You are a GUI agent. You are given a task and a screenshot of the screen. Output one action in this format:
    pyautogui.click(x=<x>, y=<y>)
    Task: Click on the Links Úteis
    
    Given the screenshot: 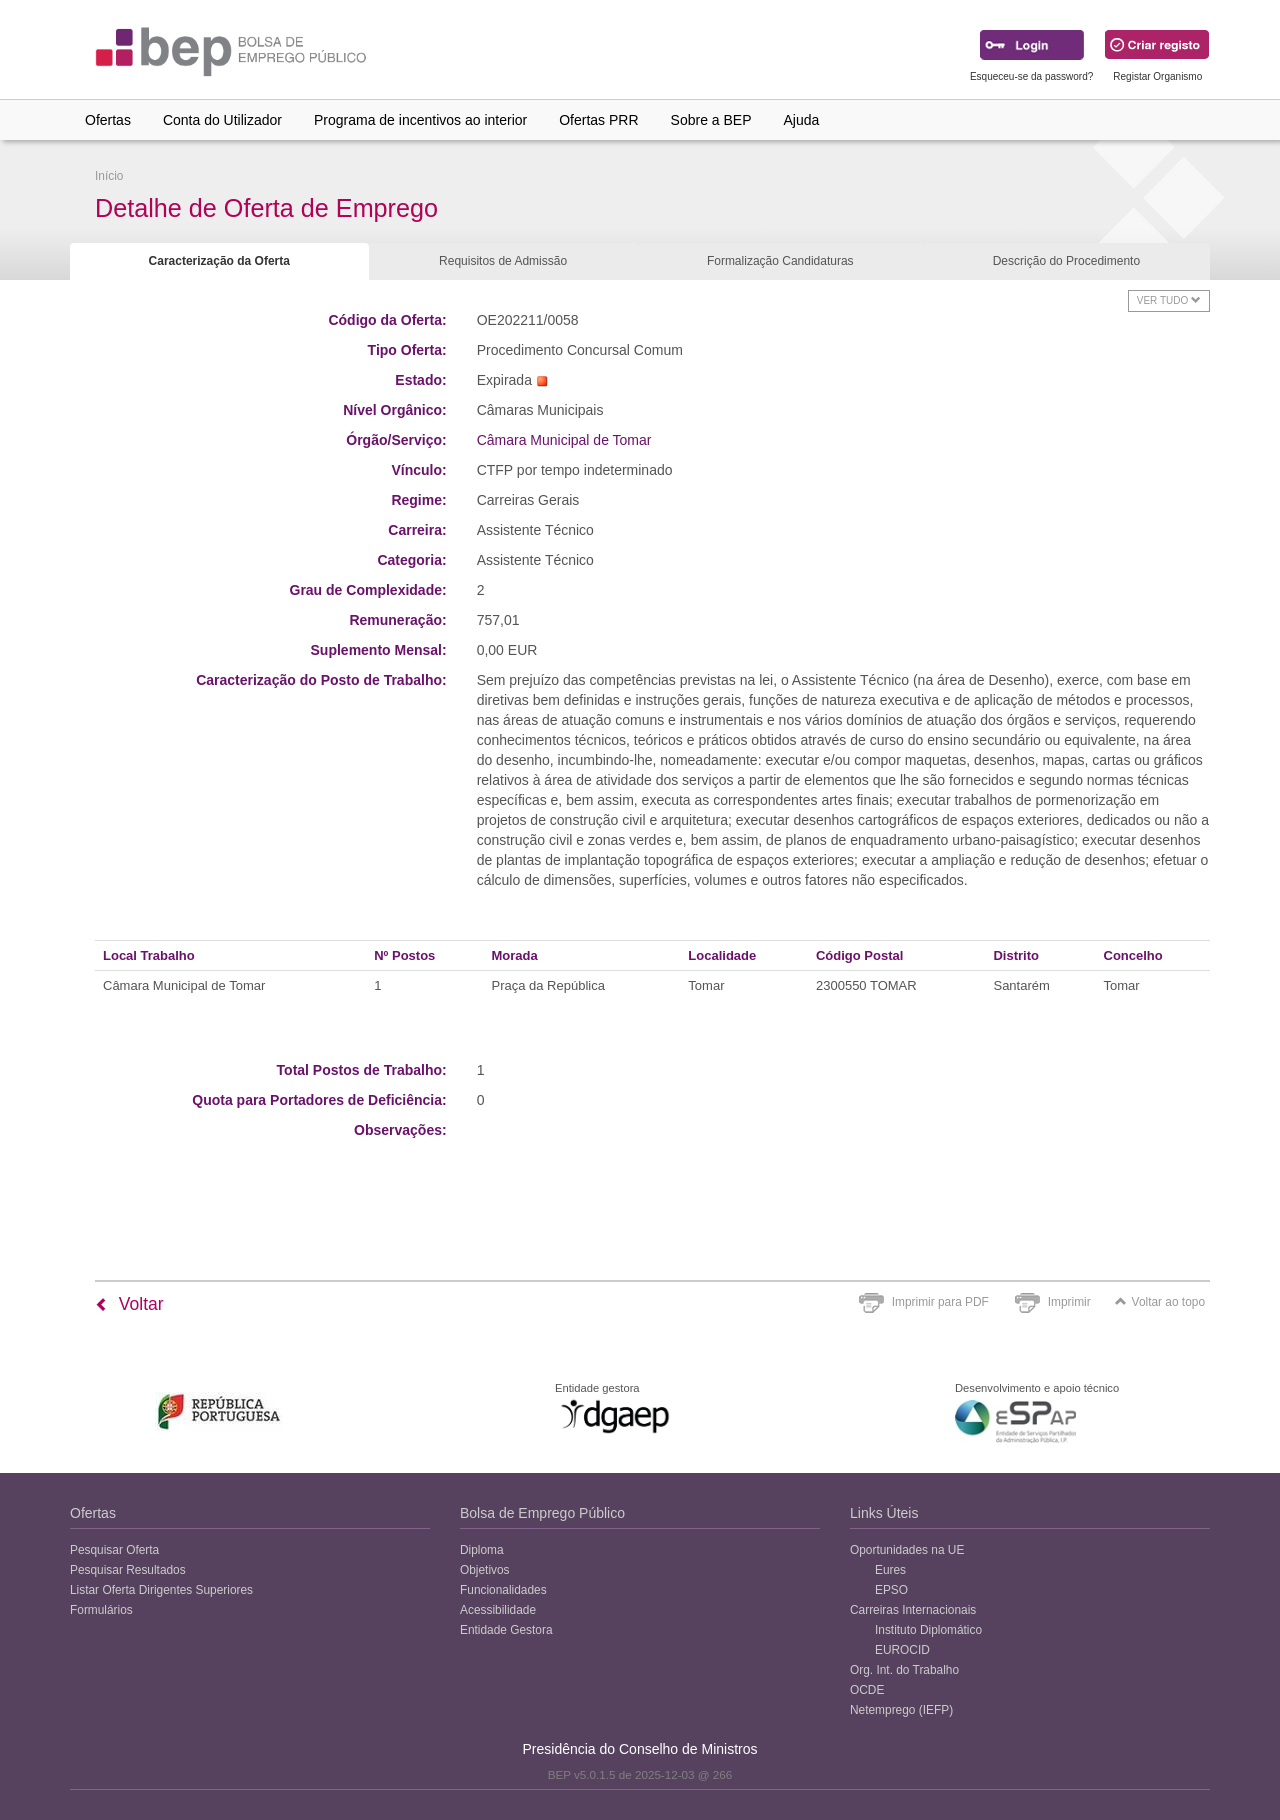 What is the action you would take?
    pyautogui.click(x=884, y=1513)
    